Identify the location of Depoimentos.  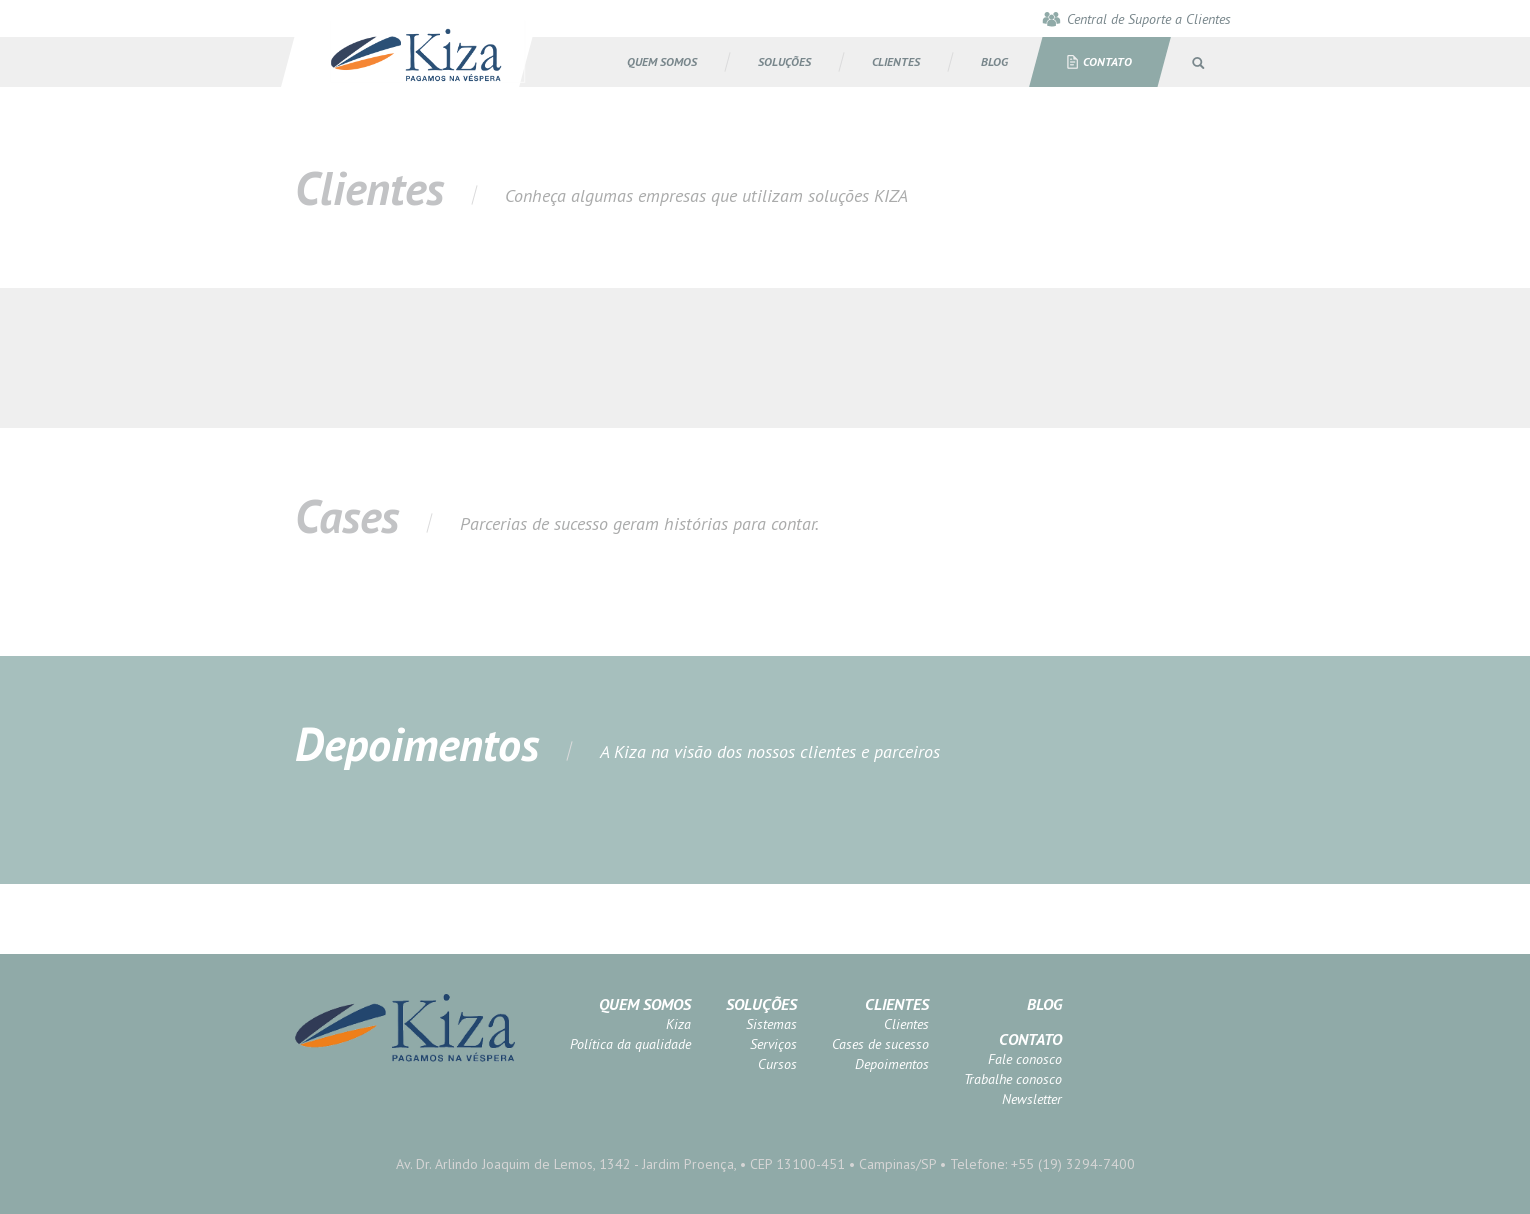
(892, 1064).